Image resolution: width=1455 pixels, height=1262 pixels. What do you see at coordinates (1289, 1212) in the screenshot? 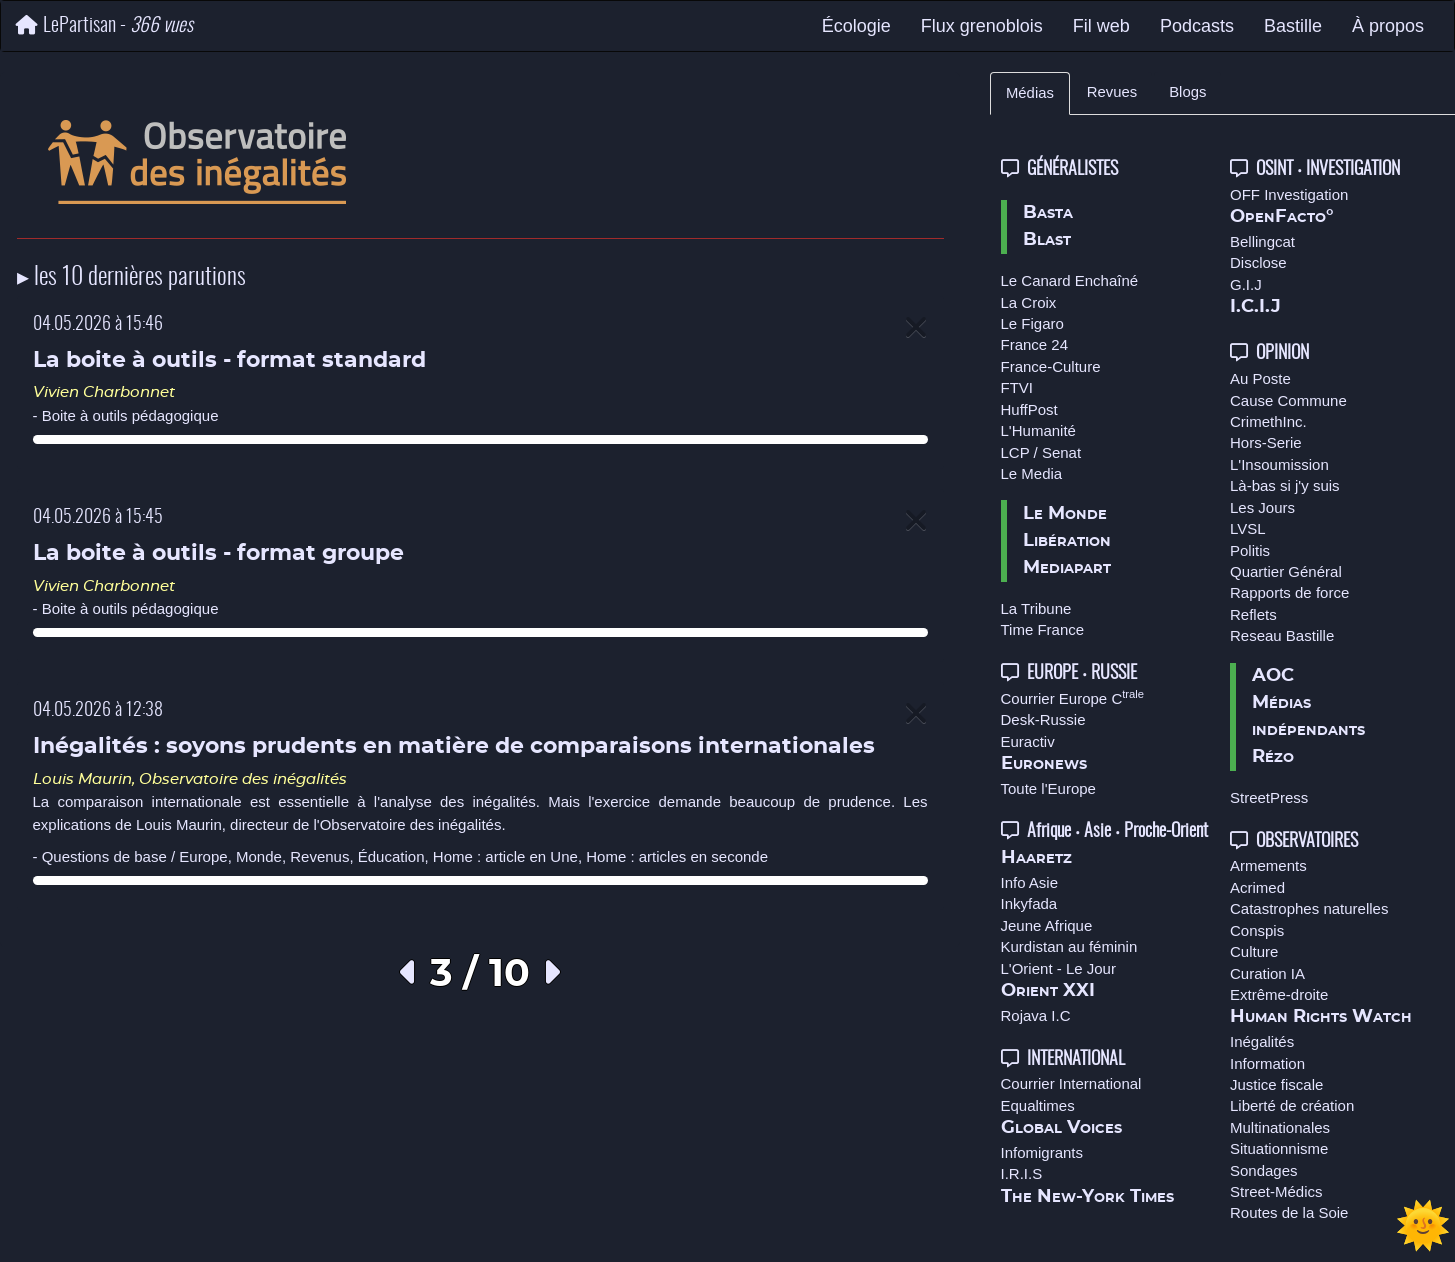
I see `Routes de la Soie` at bounding box center [1289, 1212].